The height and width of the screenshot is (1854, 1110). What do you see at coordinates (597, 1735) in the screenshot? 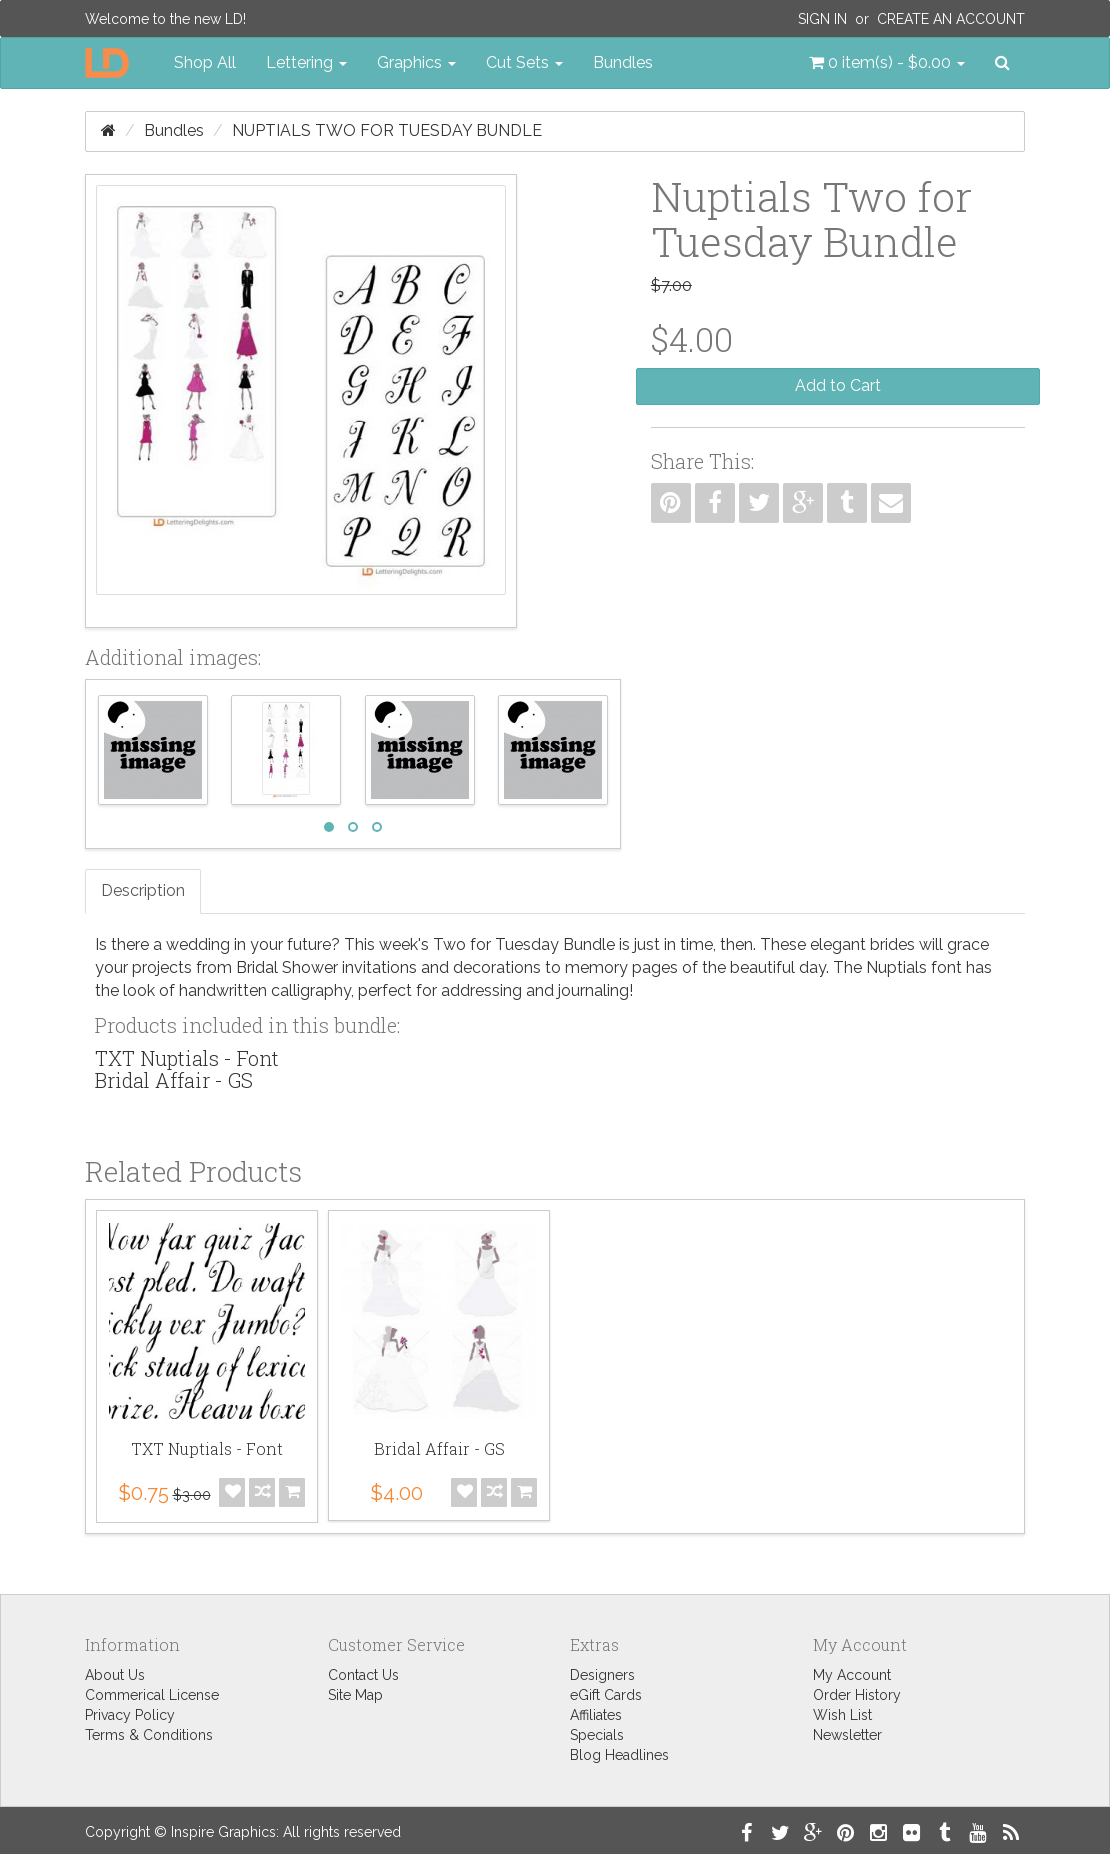
I see `Specials` at bounding box center [597, 1735].